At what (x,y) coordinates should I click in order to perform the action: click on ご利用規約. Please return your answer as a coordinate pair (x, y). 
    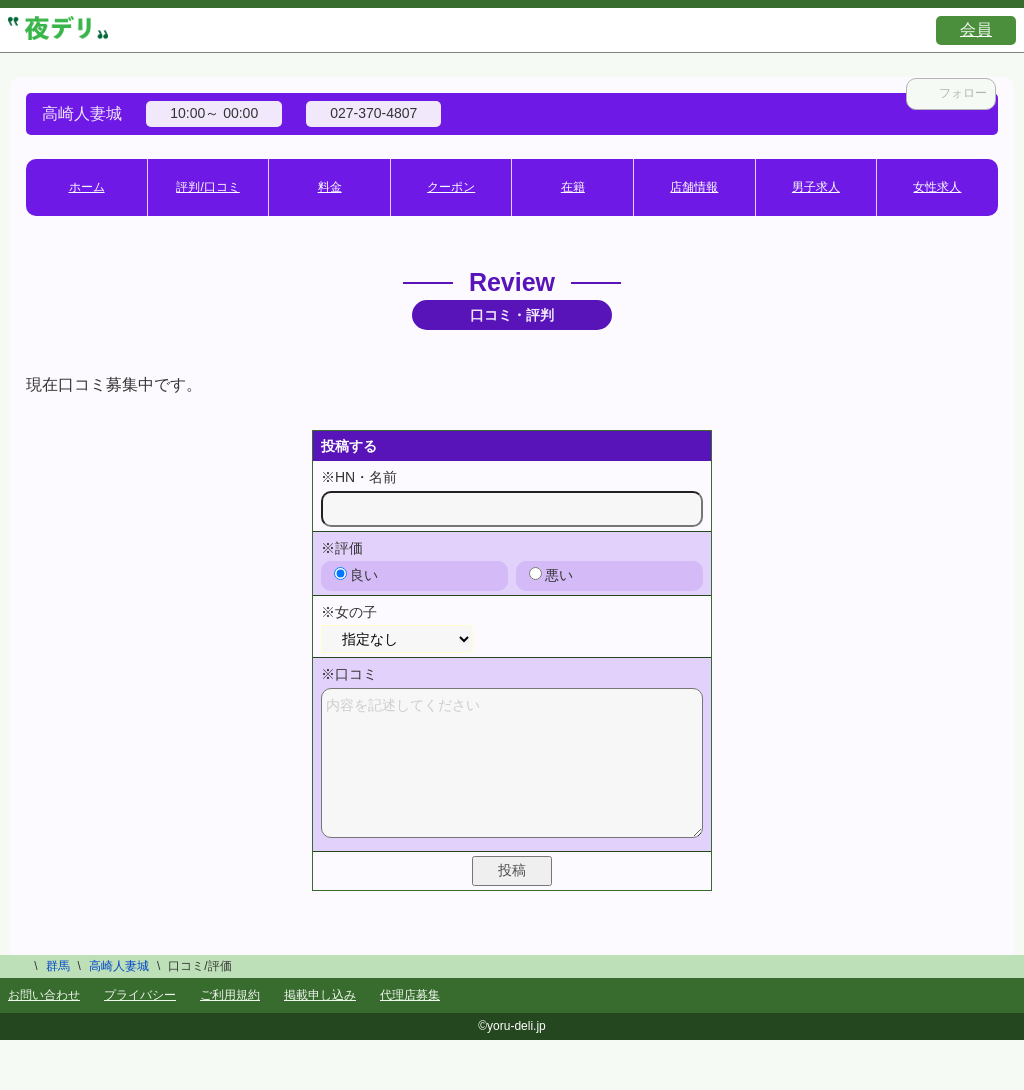
    Looking at the image, I should click on (230, 995).